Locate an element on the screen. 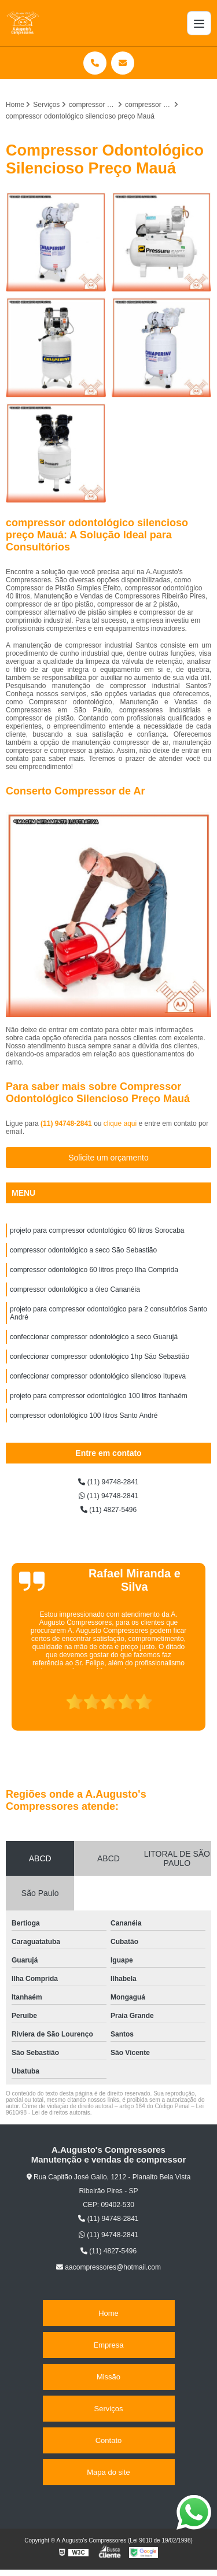 The image size is (217, 2576). Missão is located at coordinates (108, 2376).